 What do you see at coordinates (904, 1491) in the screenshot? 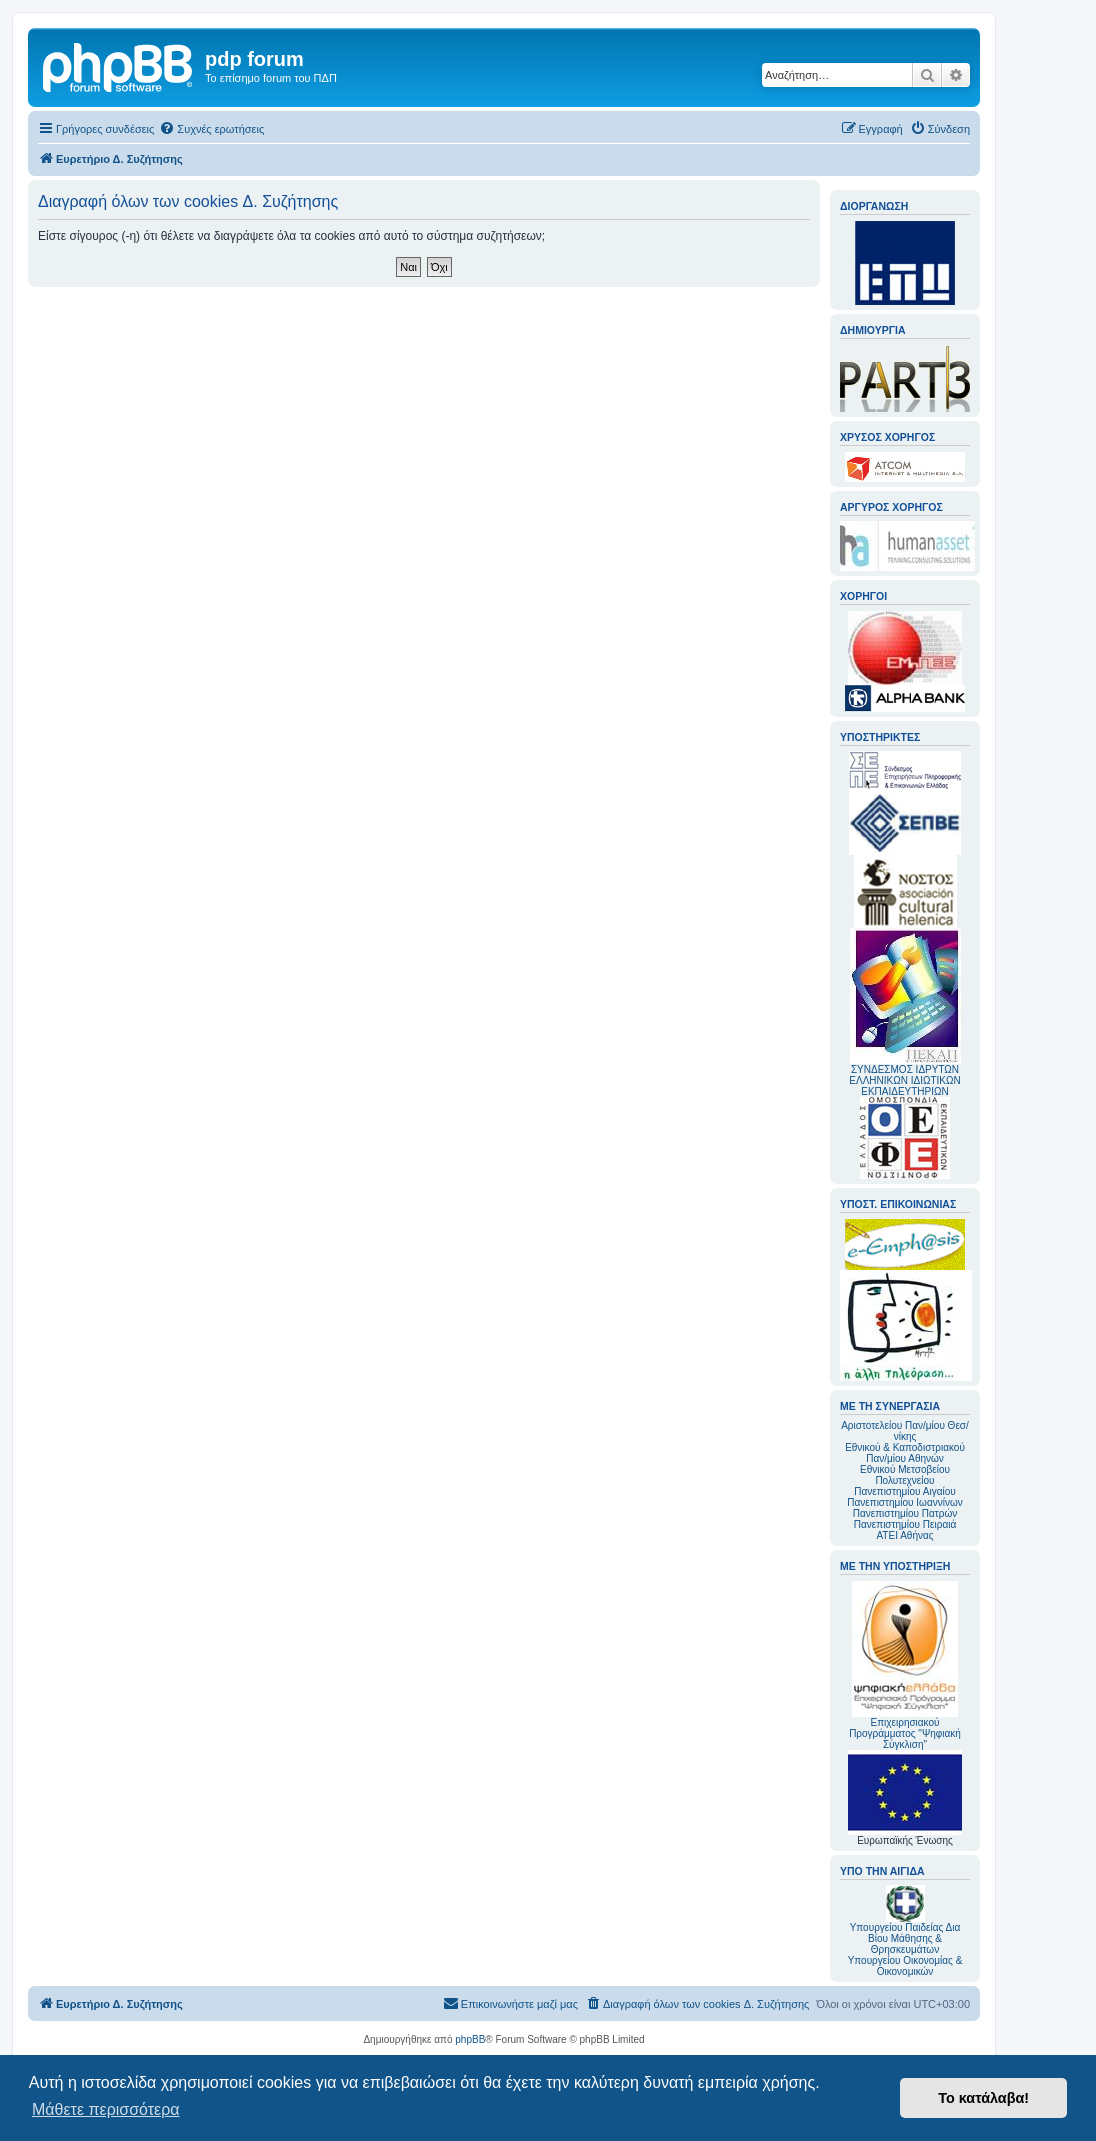
I see `Πανεπιστημίου Αιγαίου` at bounding box center [904, 1491].